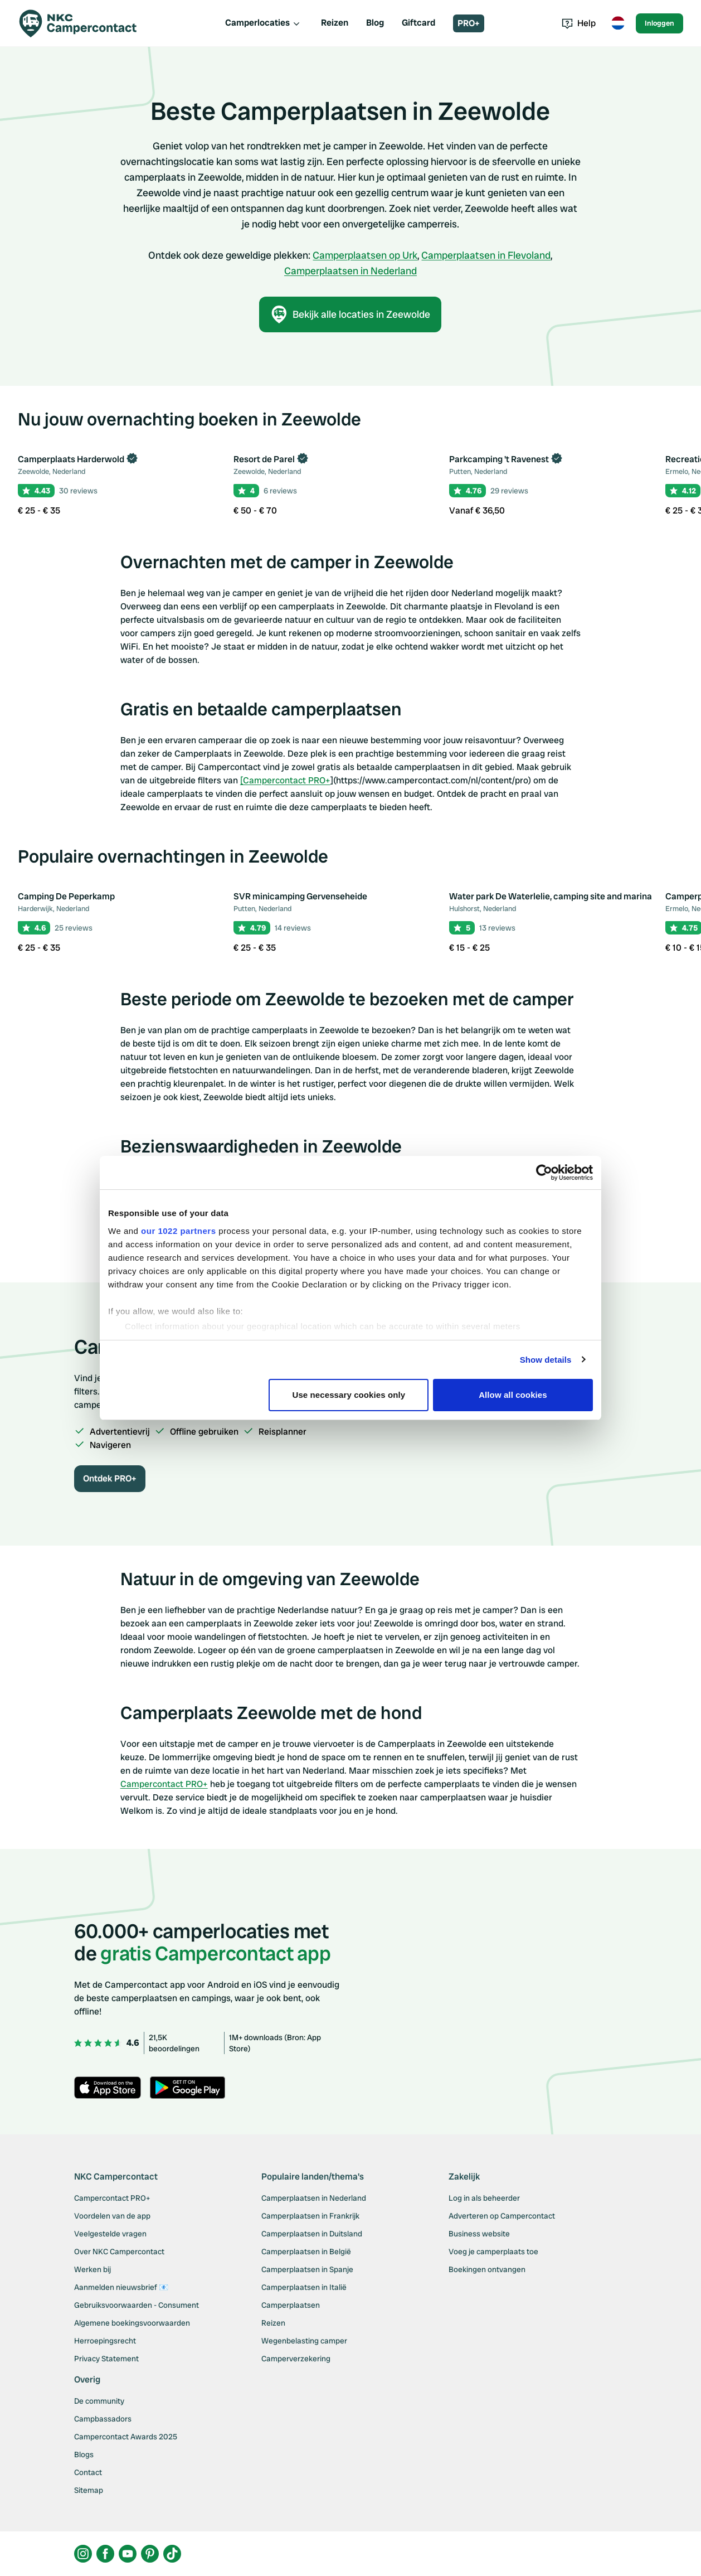 The image size is (701, 2576). What do you see at coordinates (85, 23) in the screenshot?
I see `[Campercontact]` at bounding box center [85, 23].